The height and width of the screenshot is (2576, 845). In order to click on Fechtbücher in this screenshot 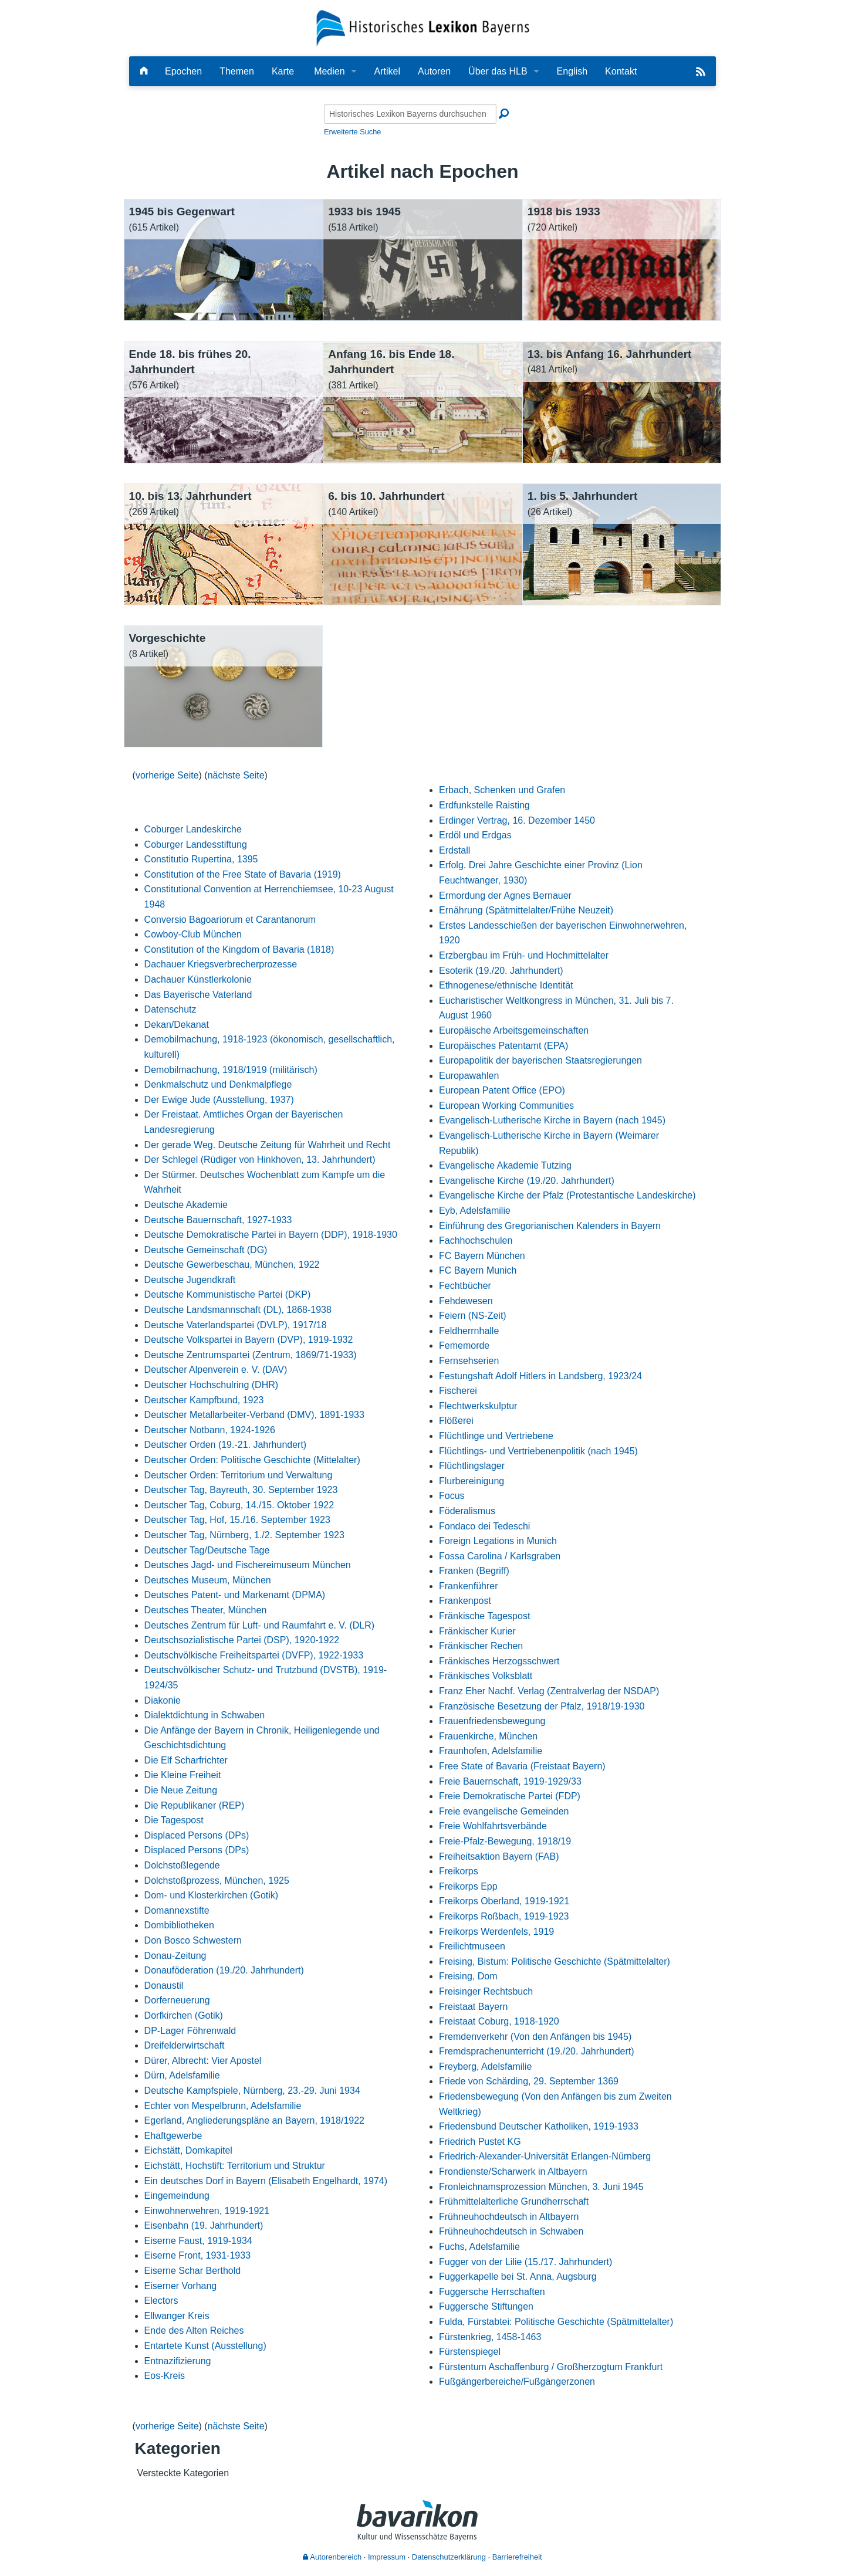, I will do `click(465, 1286)`.